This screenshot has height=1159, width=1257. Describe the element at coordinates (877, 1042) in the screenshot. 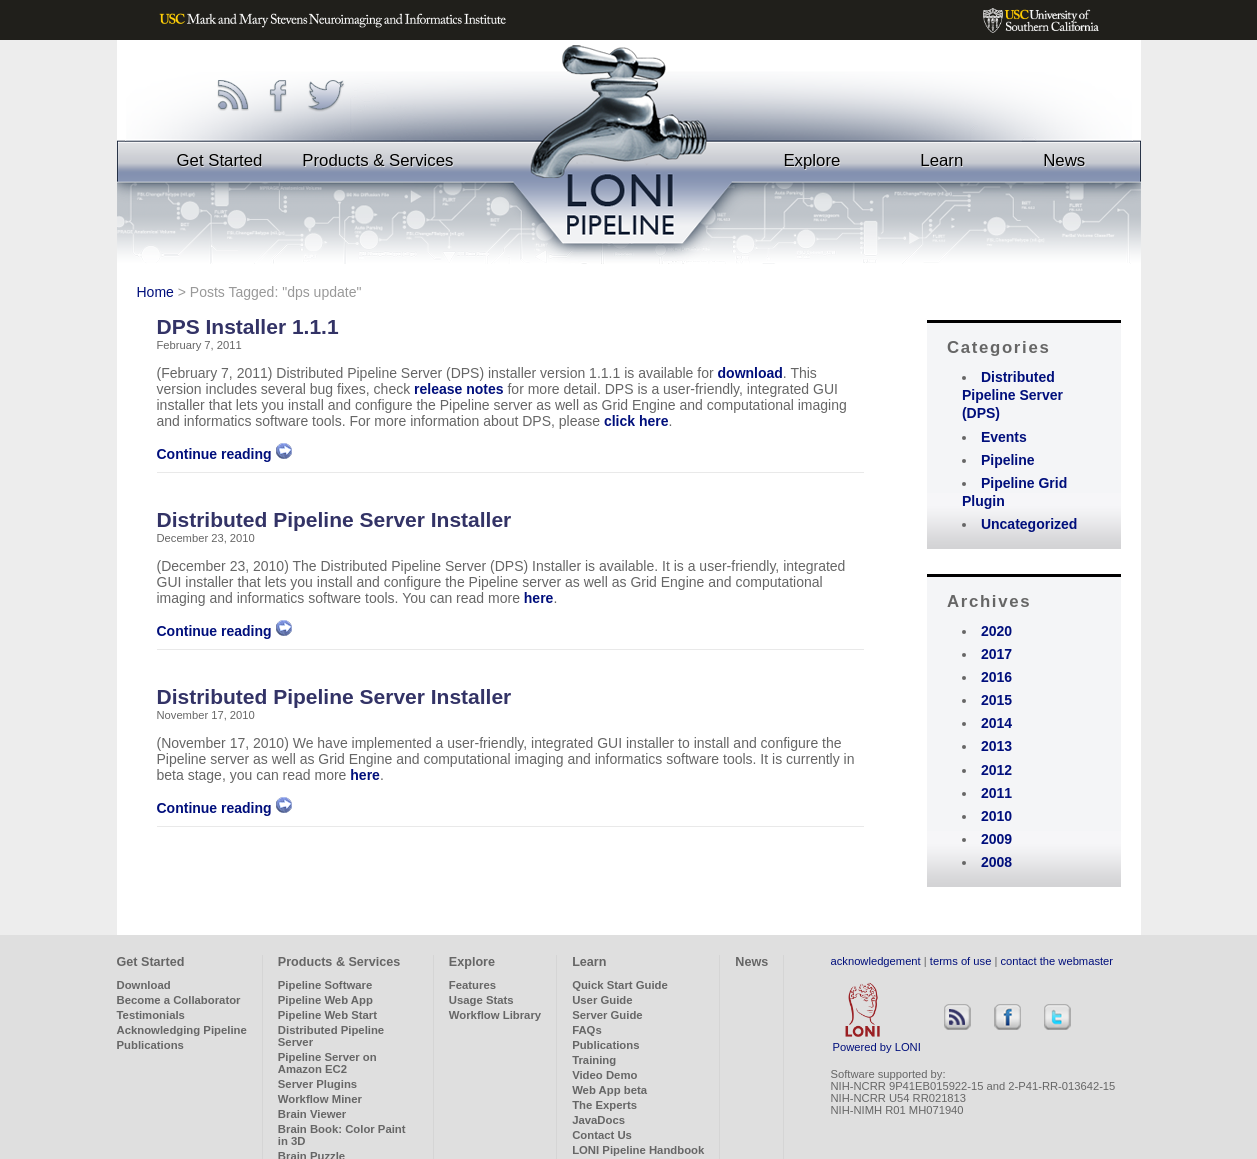

I see `Powered by LONI` at that location.